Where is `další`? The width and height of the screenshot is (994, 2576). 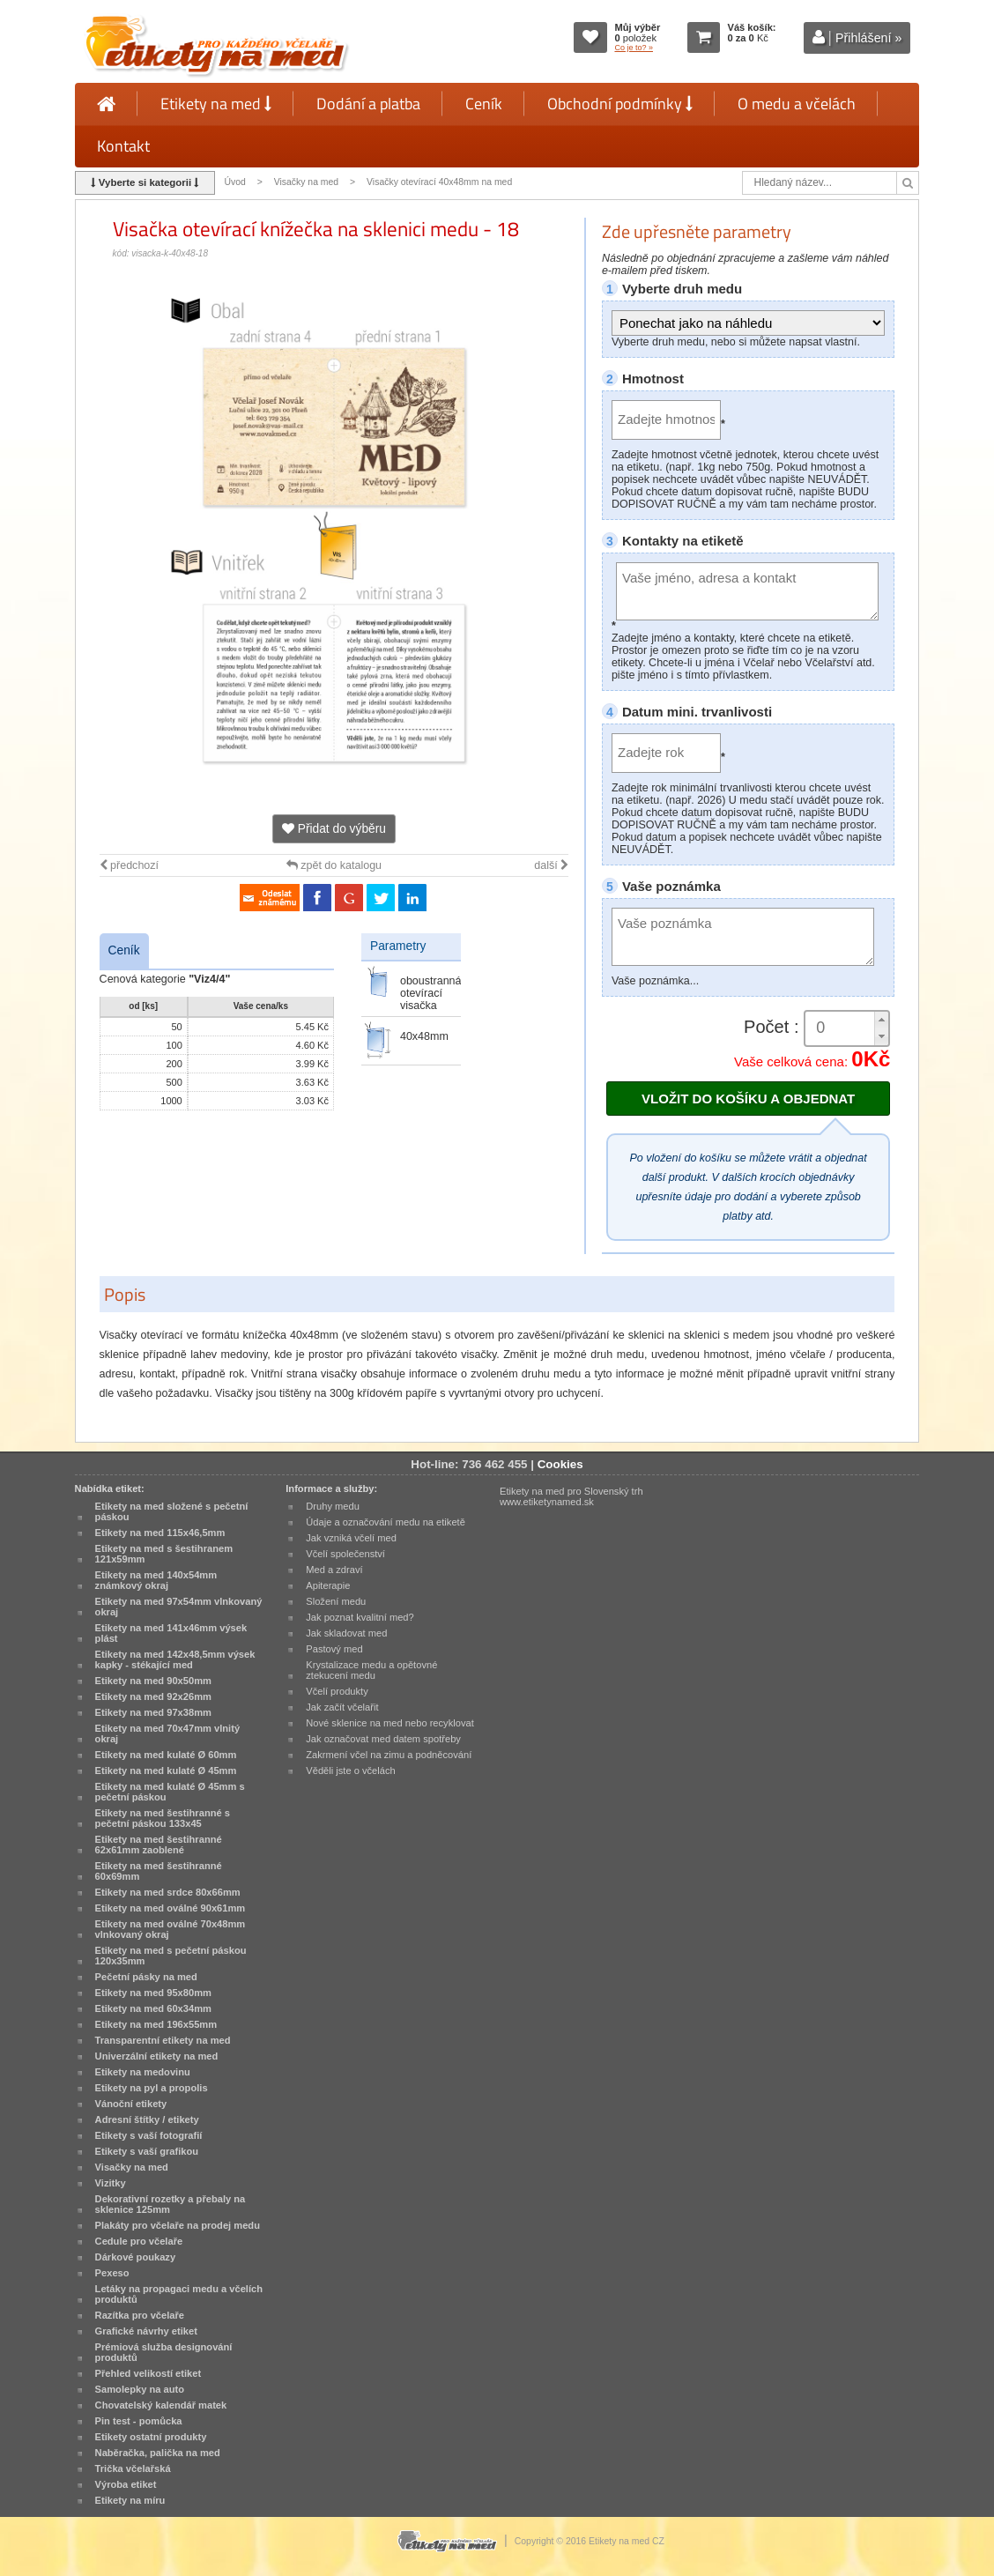 další is located at coordinates (551, 865).